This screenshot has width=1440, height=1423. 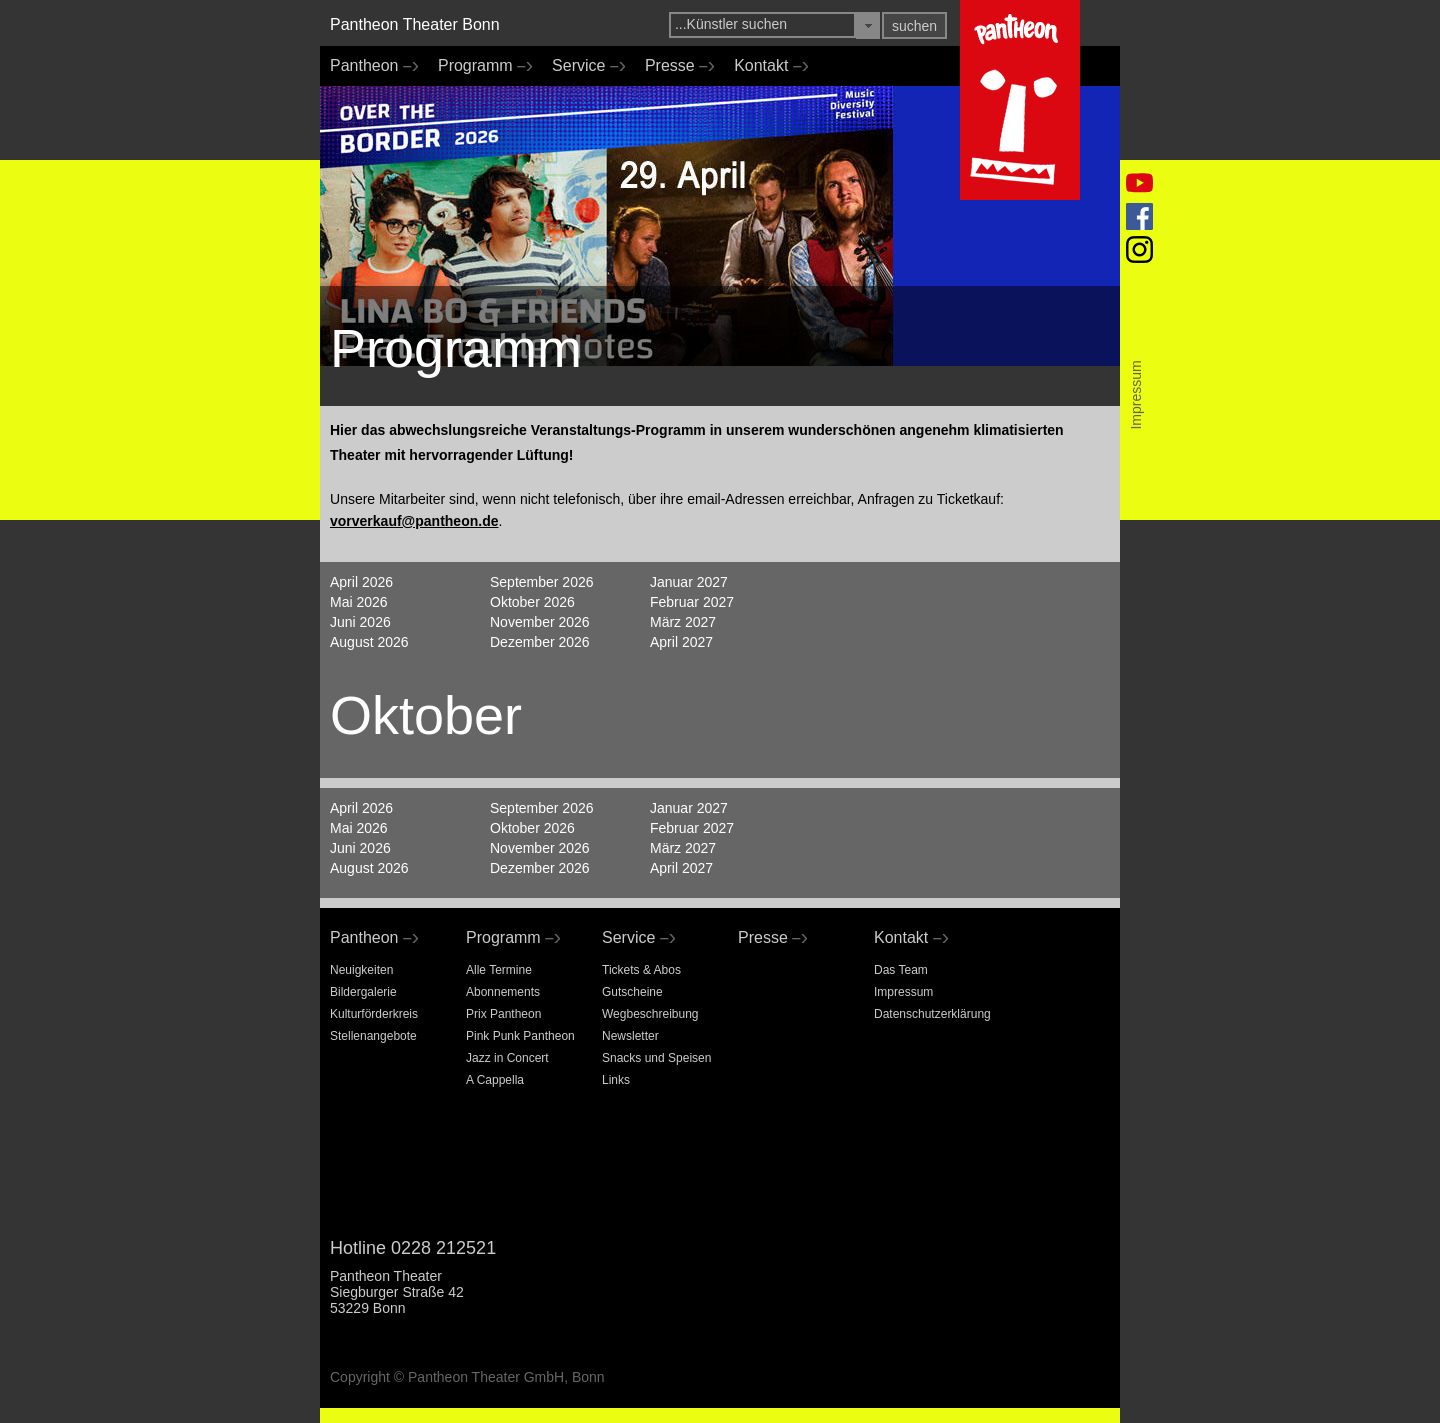 What do you see at coordinates (674, 66) in the screenshot?
I see `Presse` at bounding box center [674, 66].